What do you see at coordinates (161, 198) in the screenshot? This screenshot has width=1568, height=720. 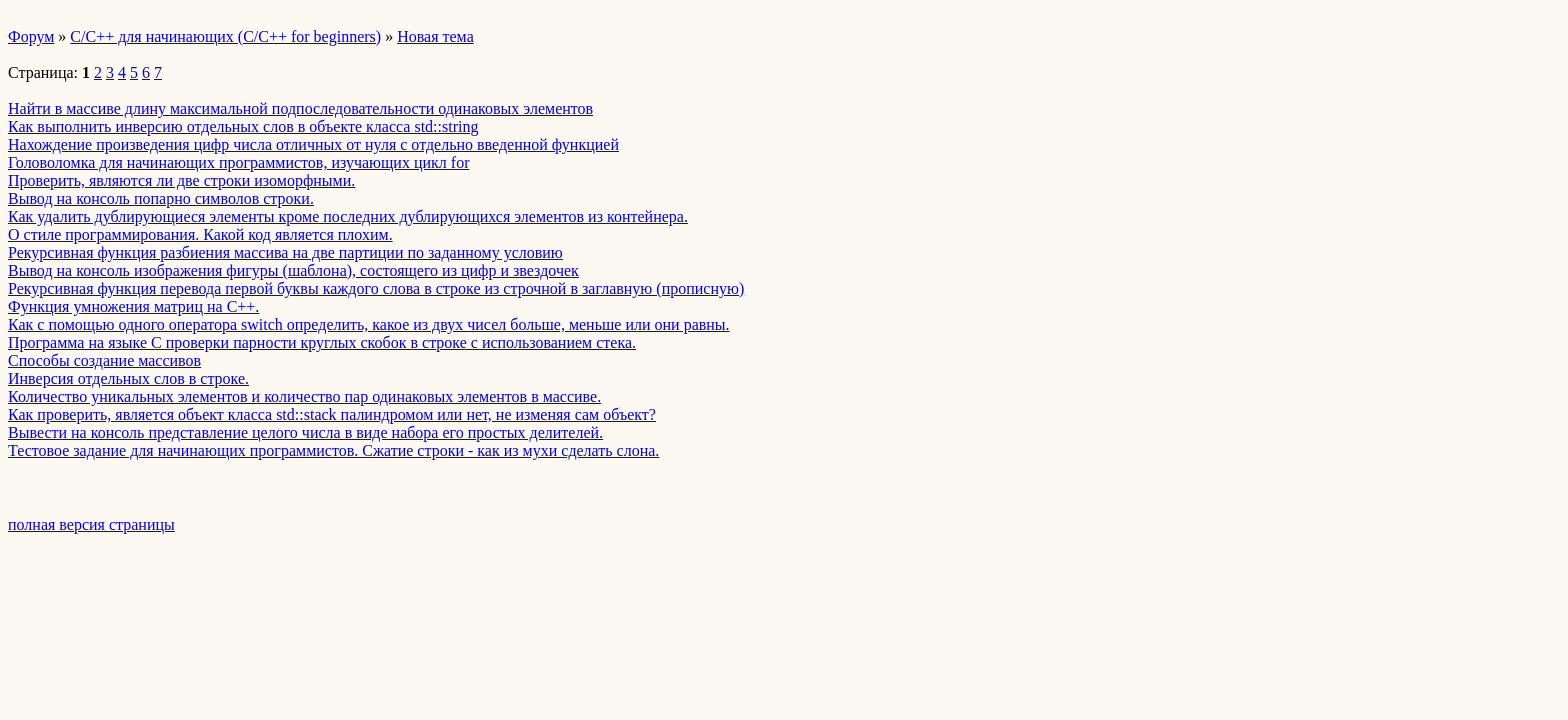 I see `Вывод на консоль попарно символов строки.` at bounding box center [161, 198].